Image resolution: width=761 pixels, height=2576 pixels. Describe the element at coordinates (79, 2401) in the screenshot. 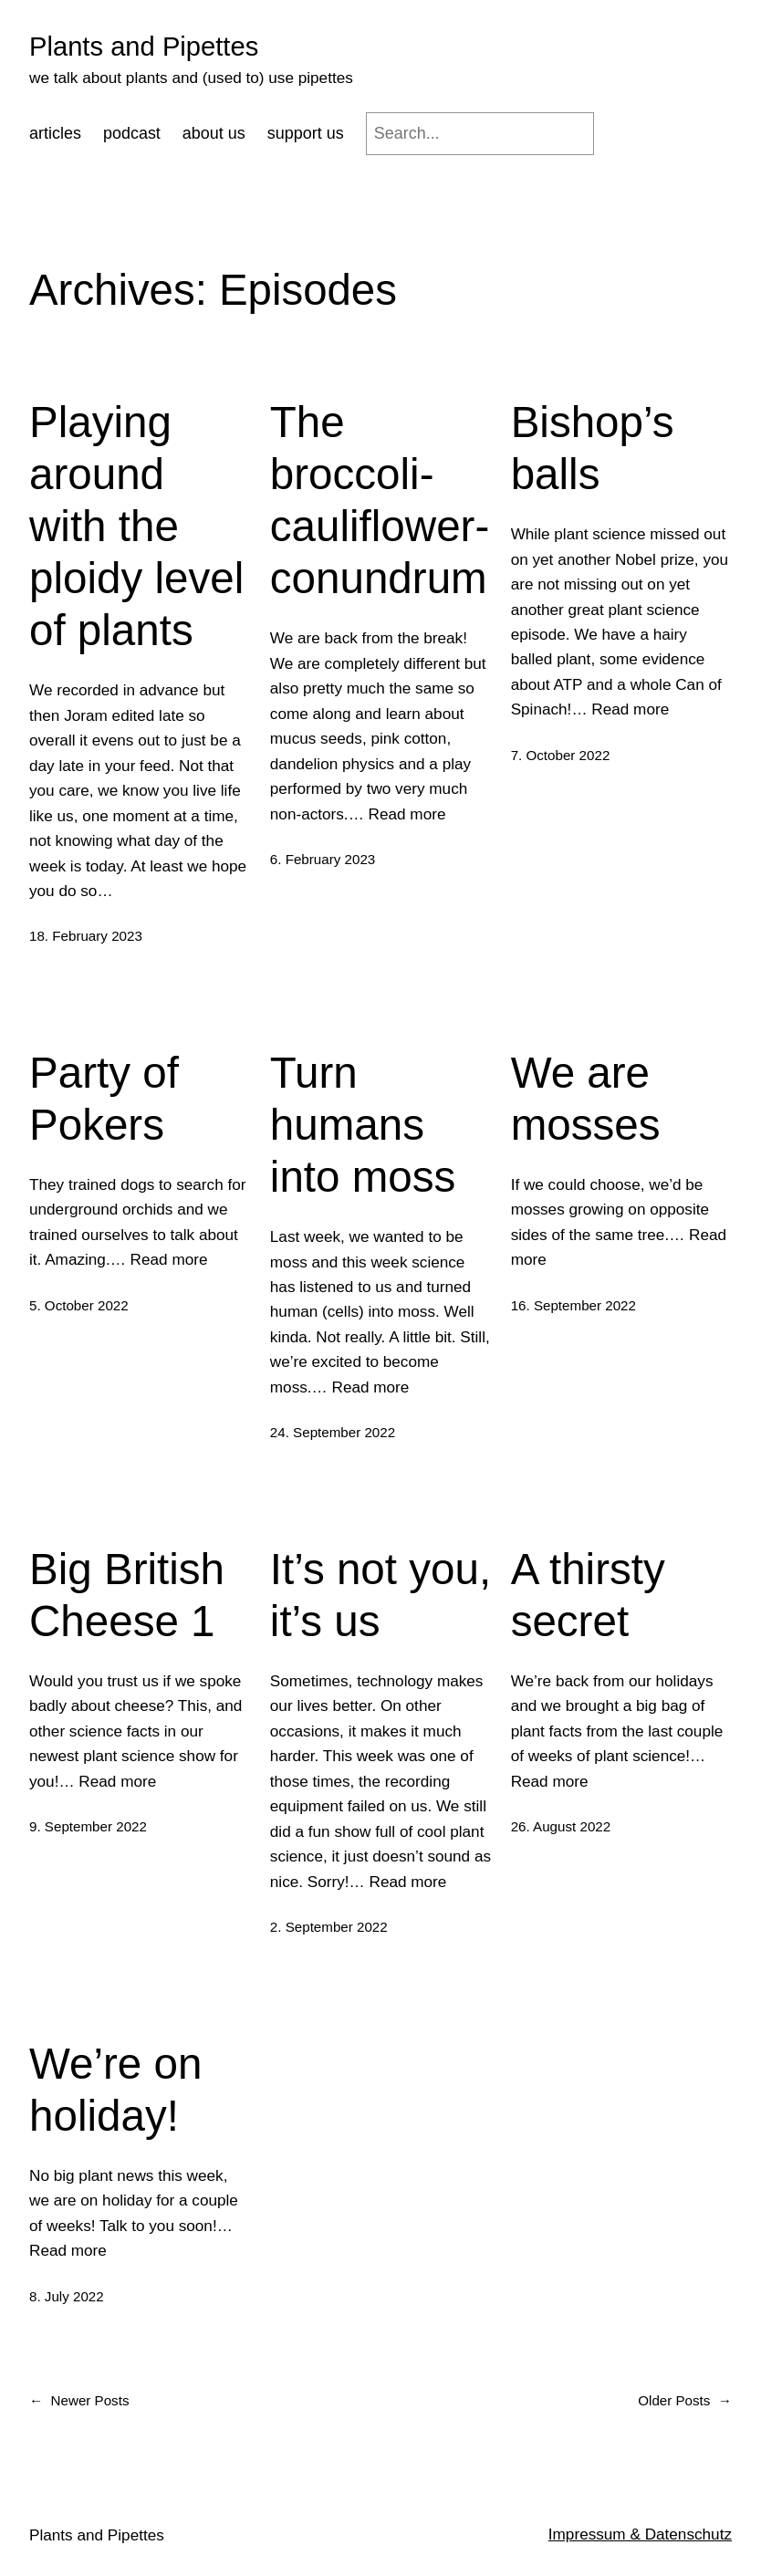

I see `Newer Posts` at that location.